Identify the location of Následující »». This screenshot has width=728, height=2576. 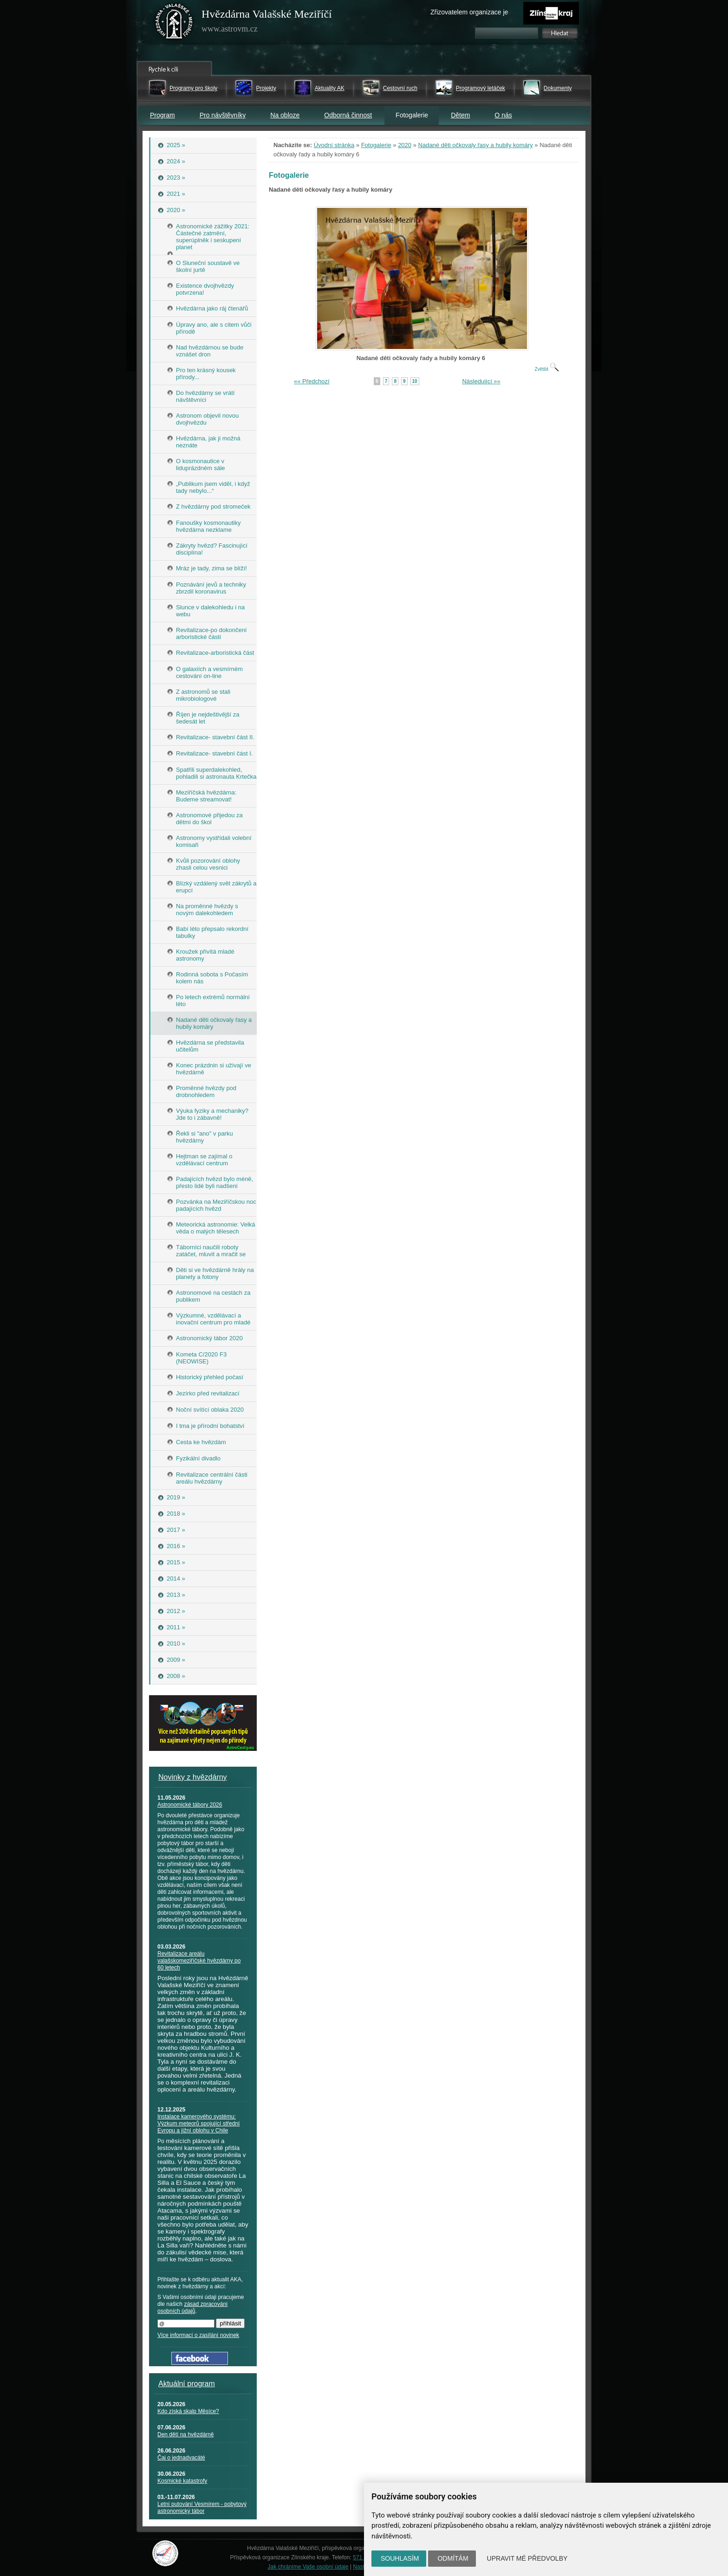
(481, 381).